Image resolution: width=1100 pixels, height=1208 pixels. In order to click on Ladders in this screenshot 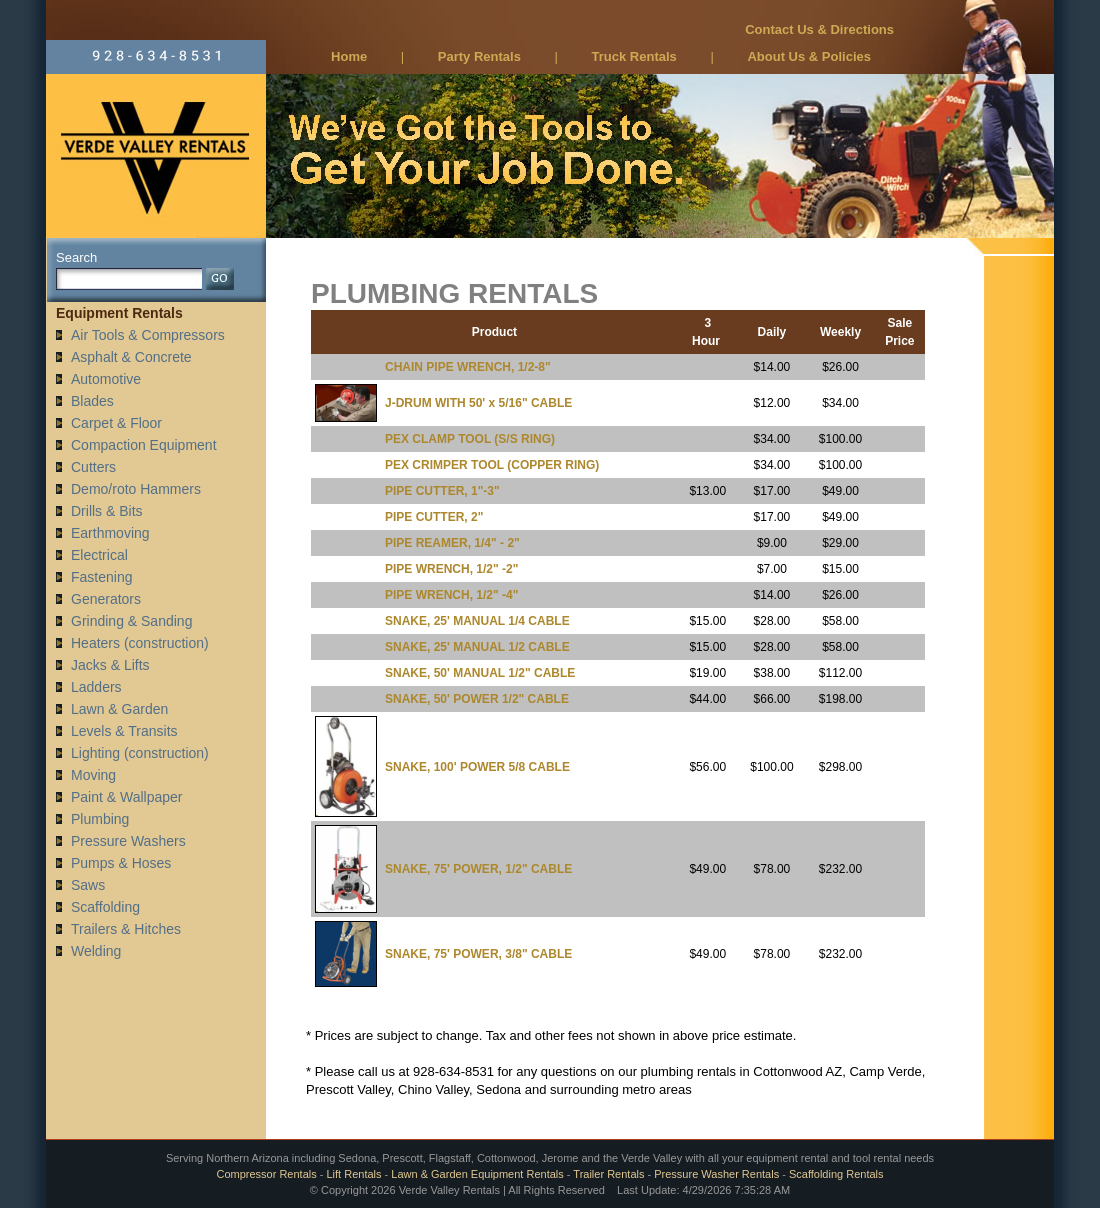, I will do `click(96, 687)`.